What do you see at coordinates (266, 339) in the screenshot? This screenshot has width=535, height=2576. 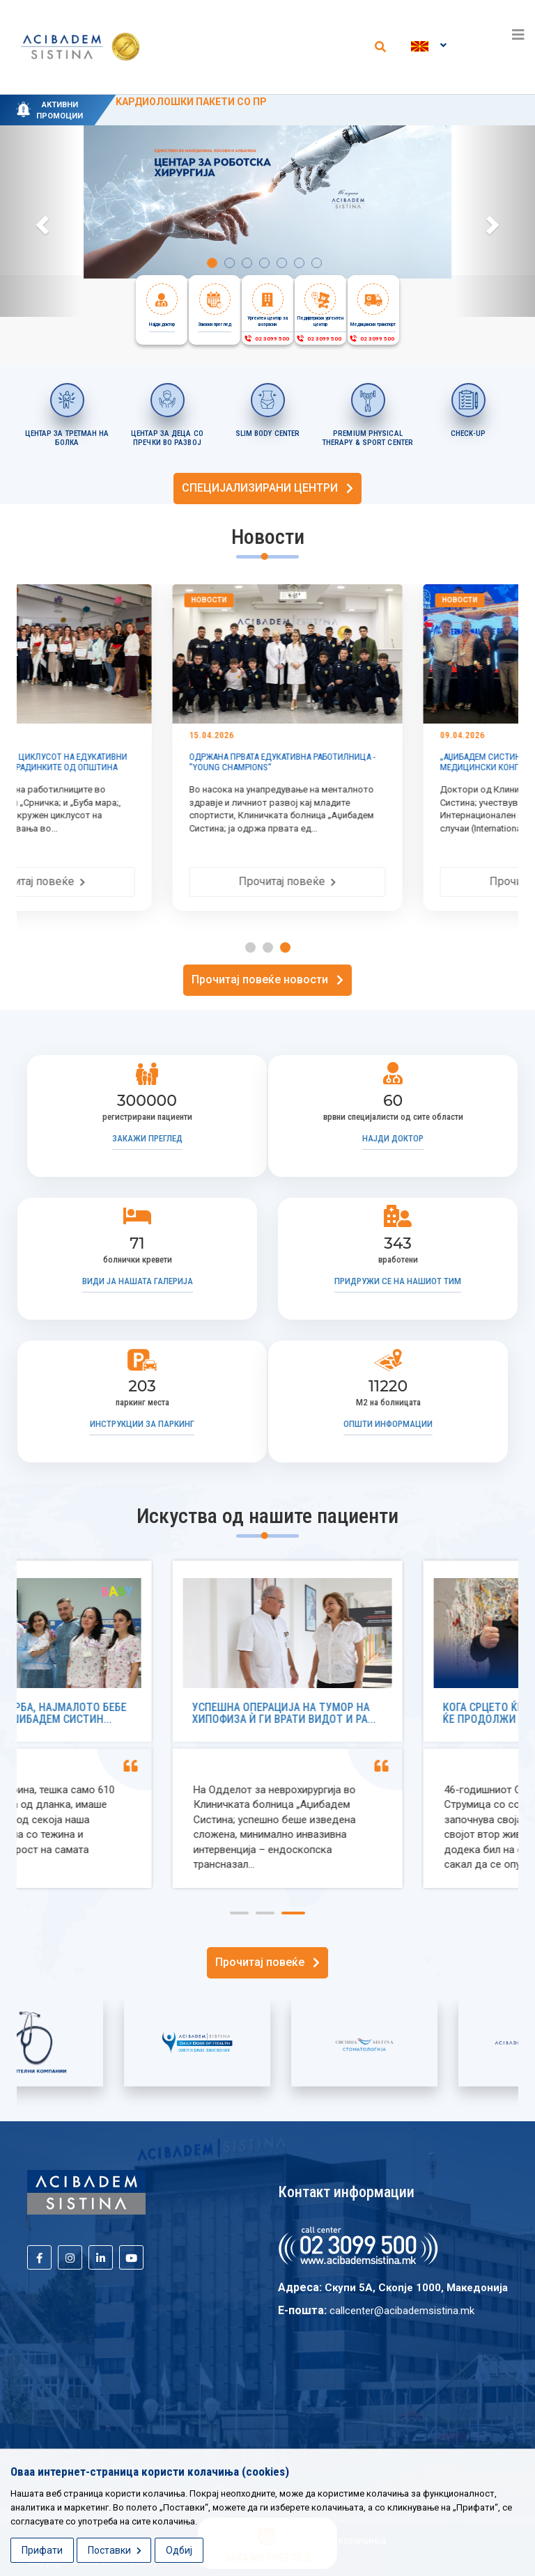 I see `02 3099 500` at bounding box center [266, 339].